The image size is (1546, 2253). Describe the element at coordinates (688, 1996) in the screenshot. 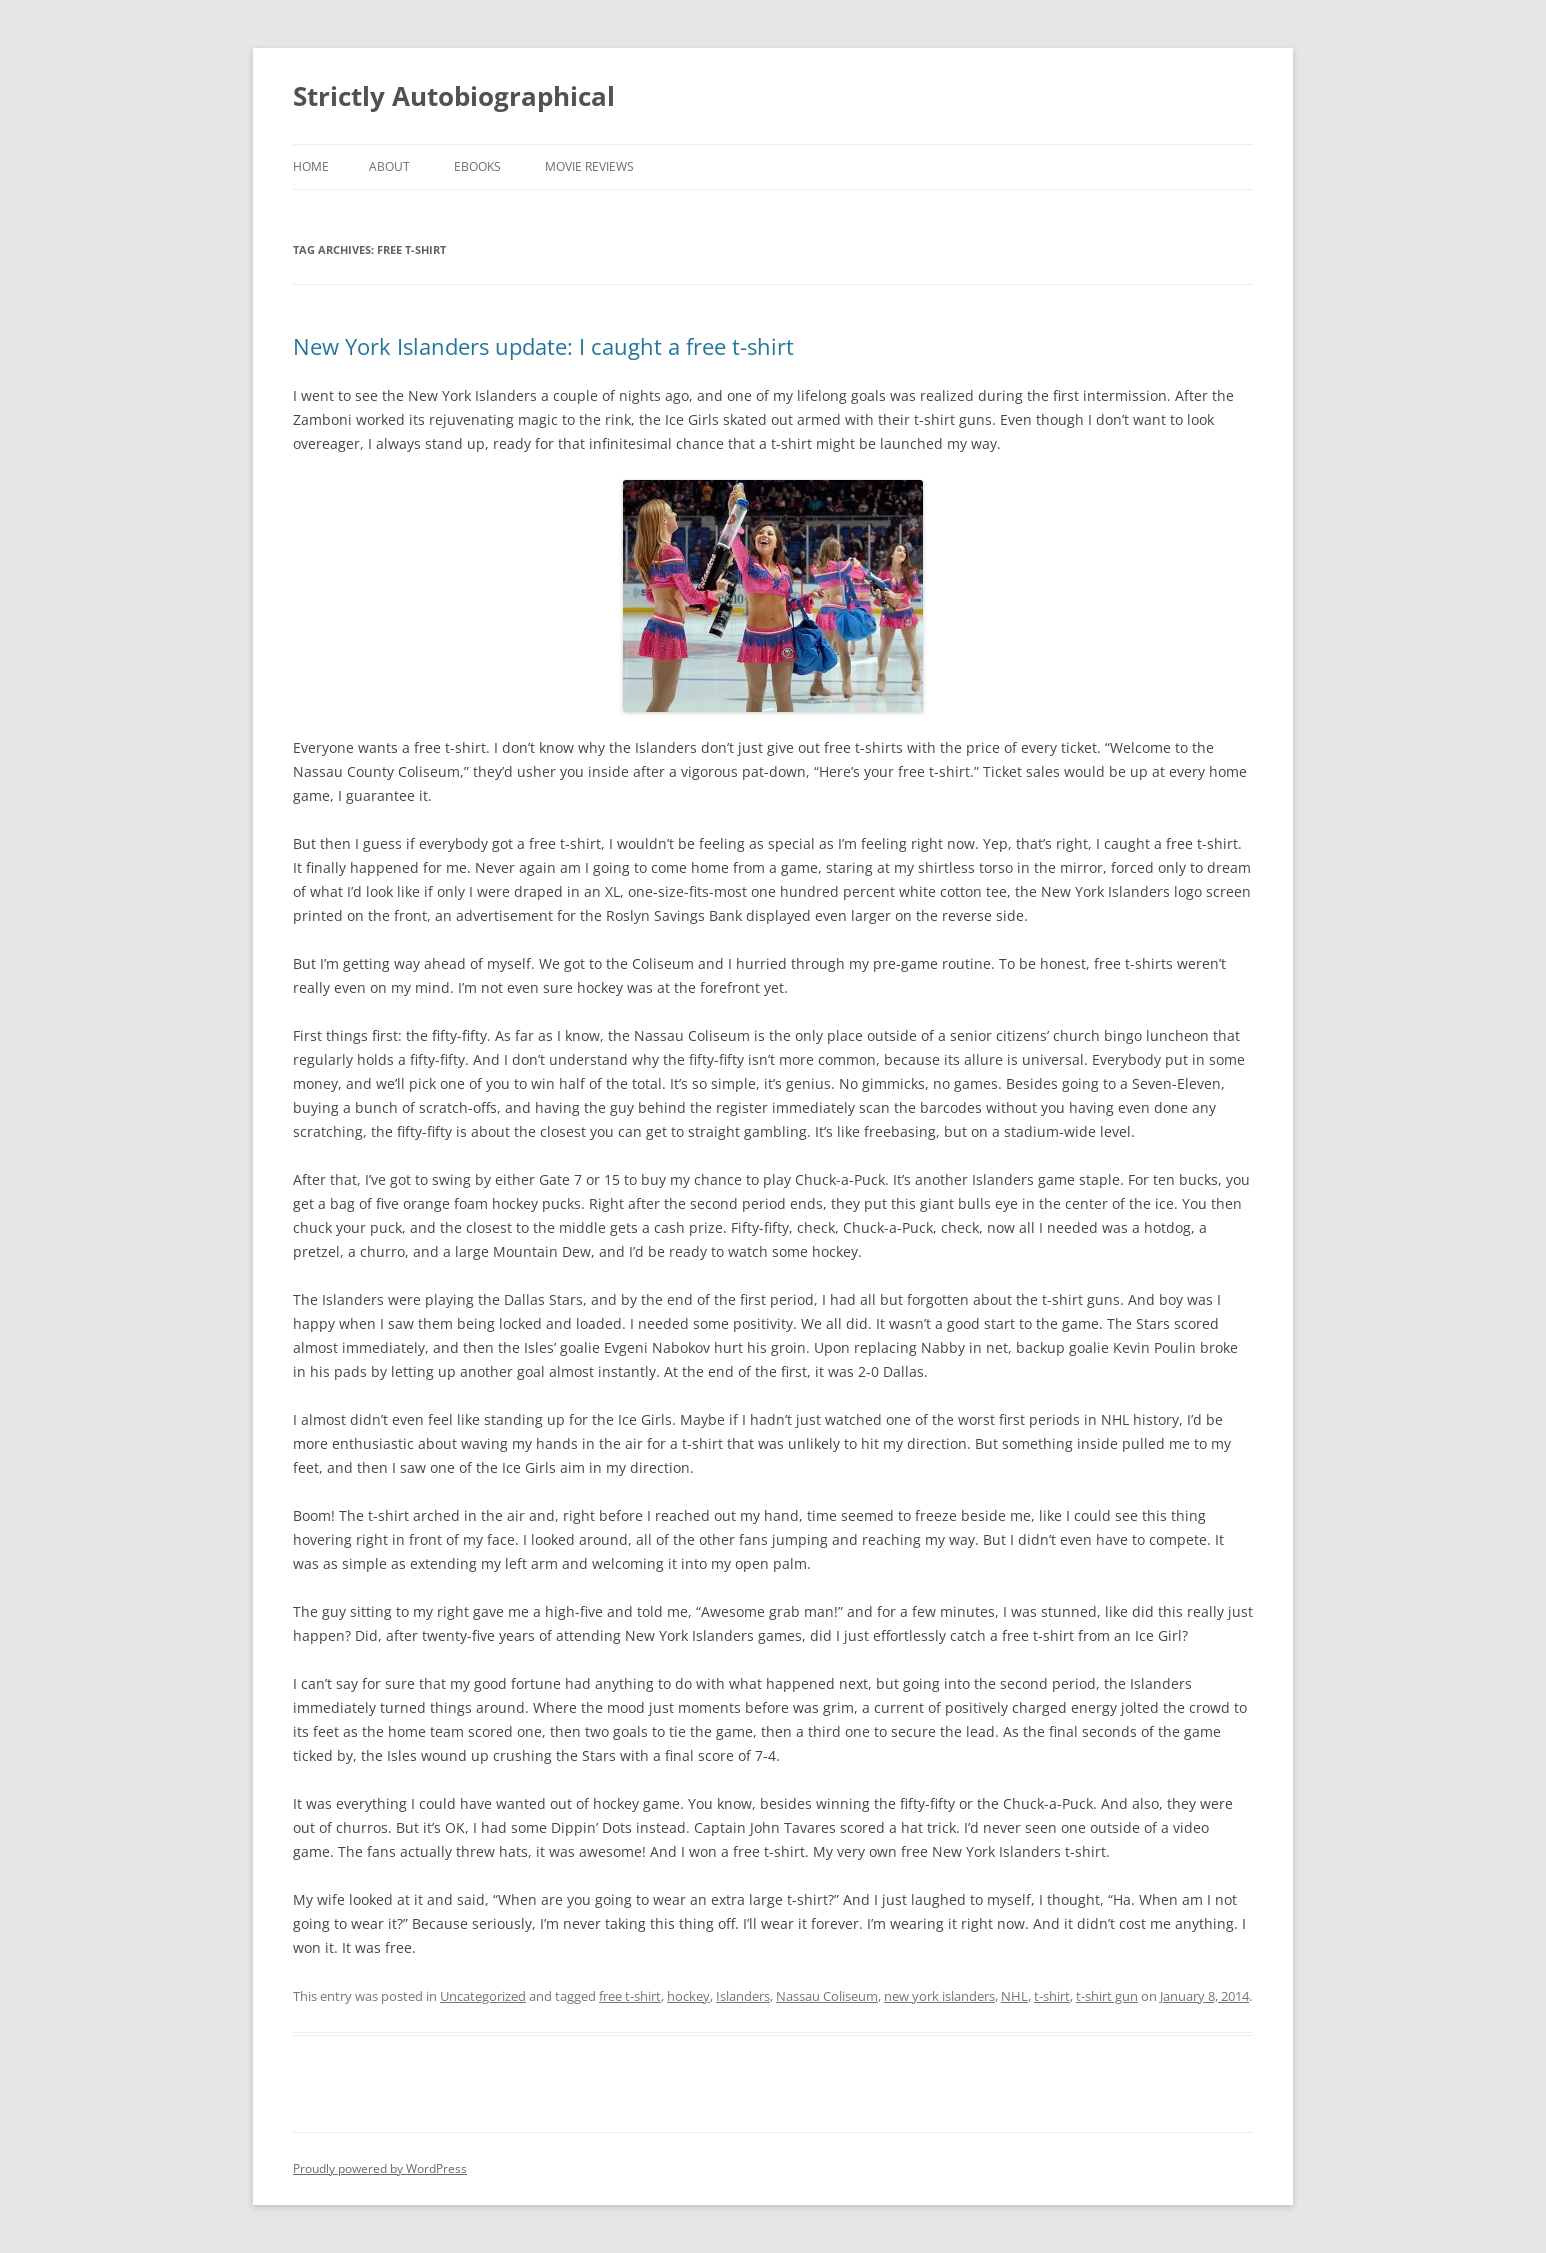

I see `hockey` at that location.